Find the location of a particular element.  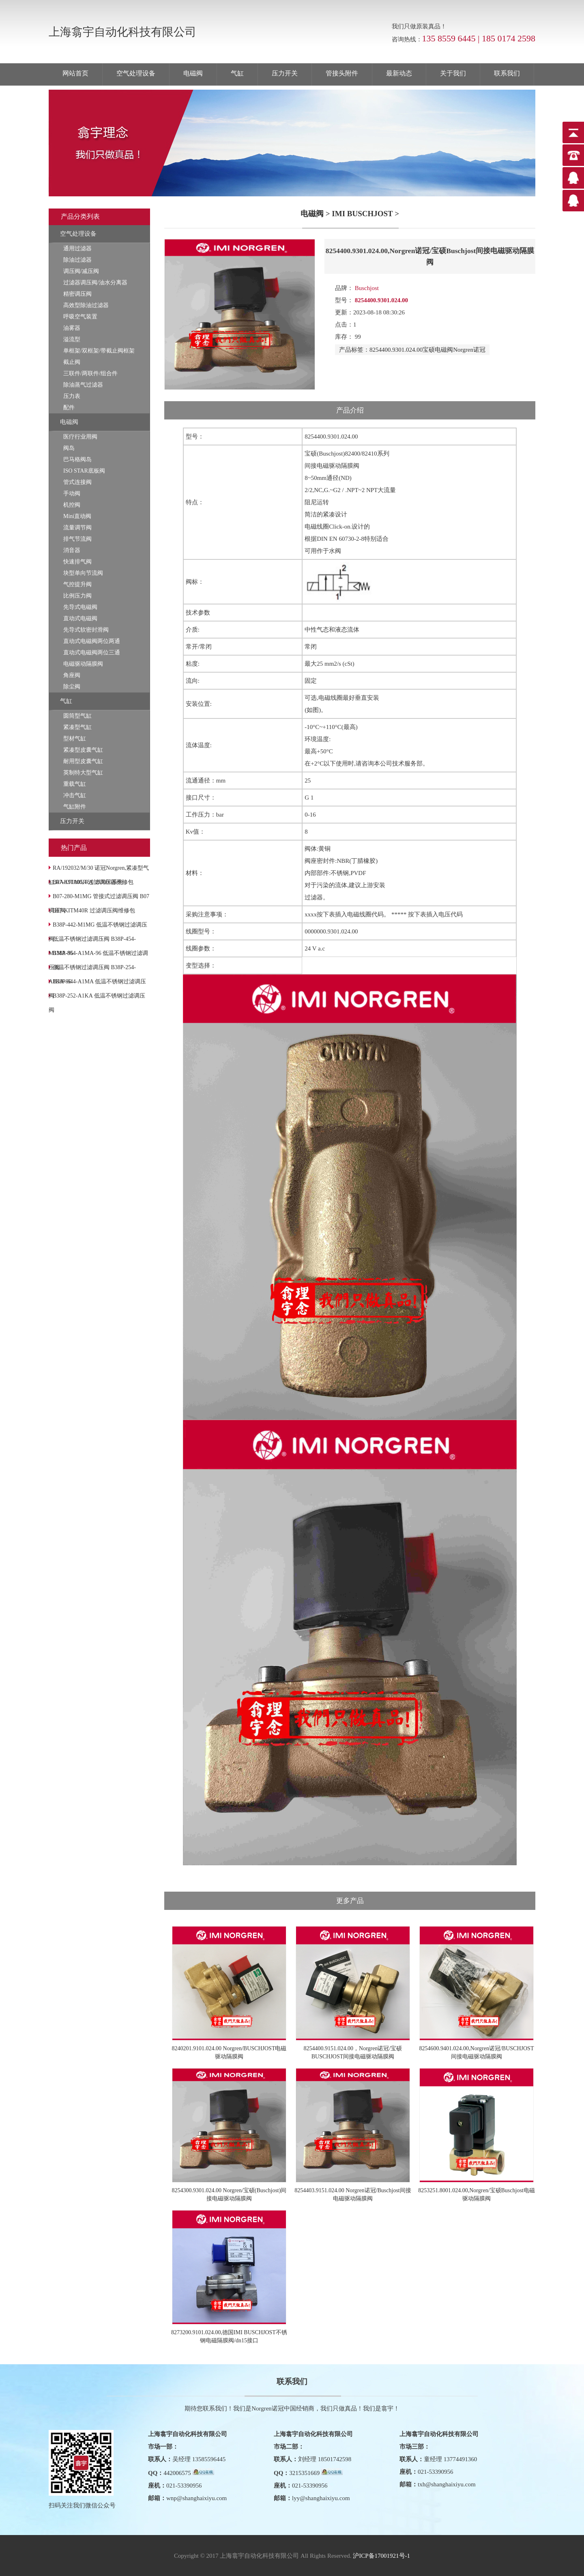

油雾器 is located at coordinates (71, 328).